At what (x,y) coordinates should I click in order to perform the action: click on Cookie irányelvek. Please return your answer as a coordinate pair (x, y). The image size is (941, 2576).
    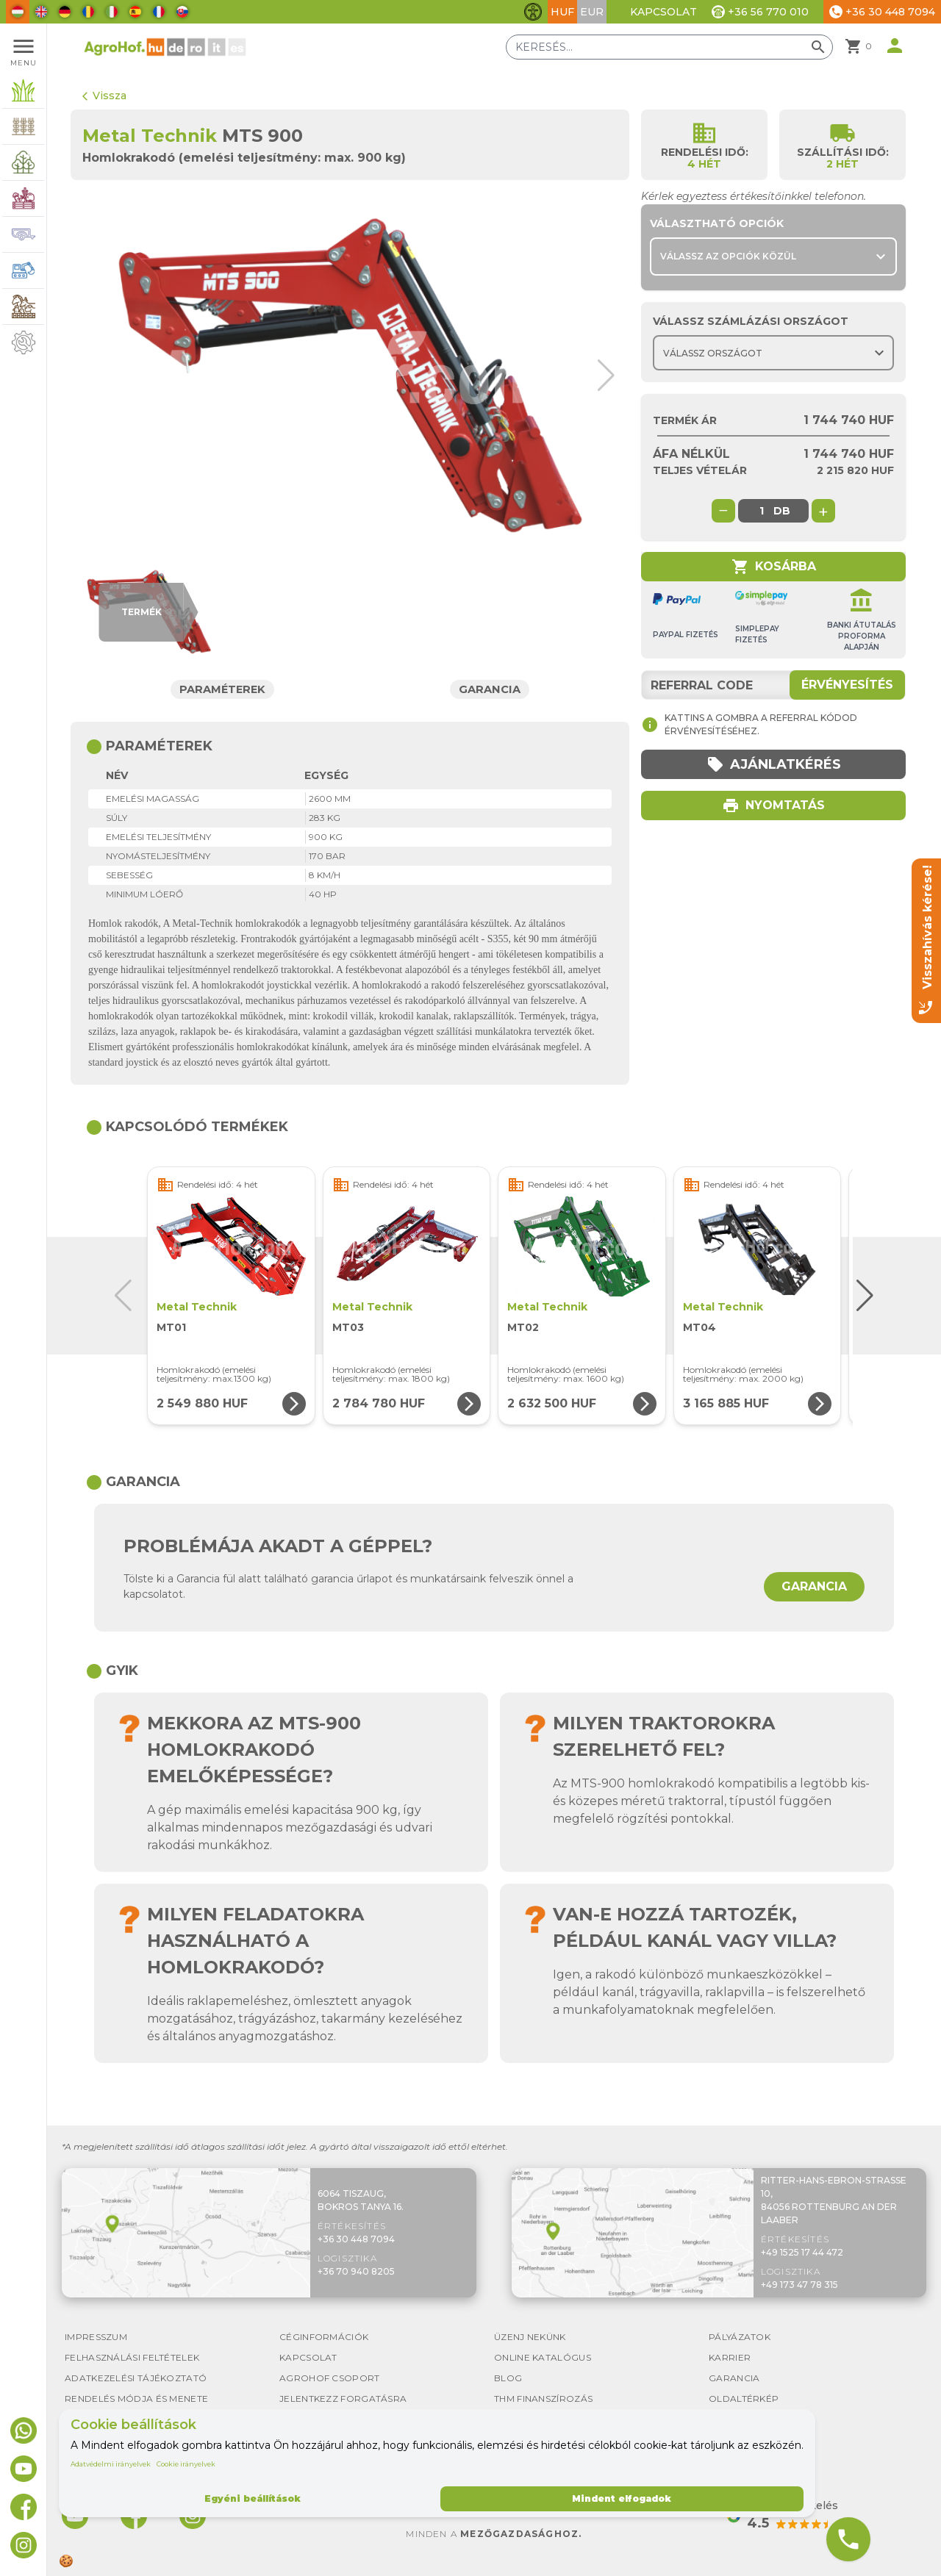
    Looking at the image, I should click on (186, 2464).